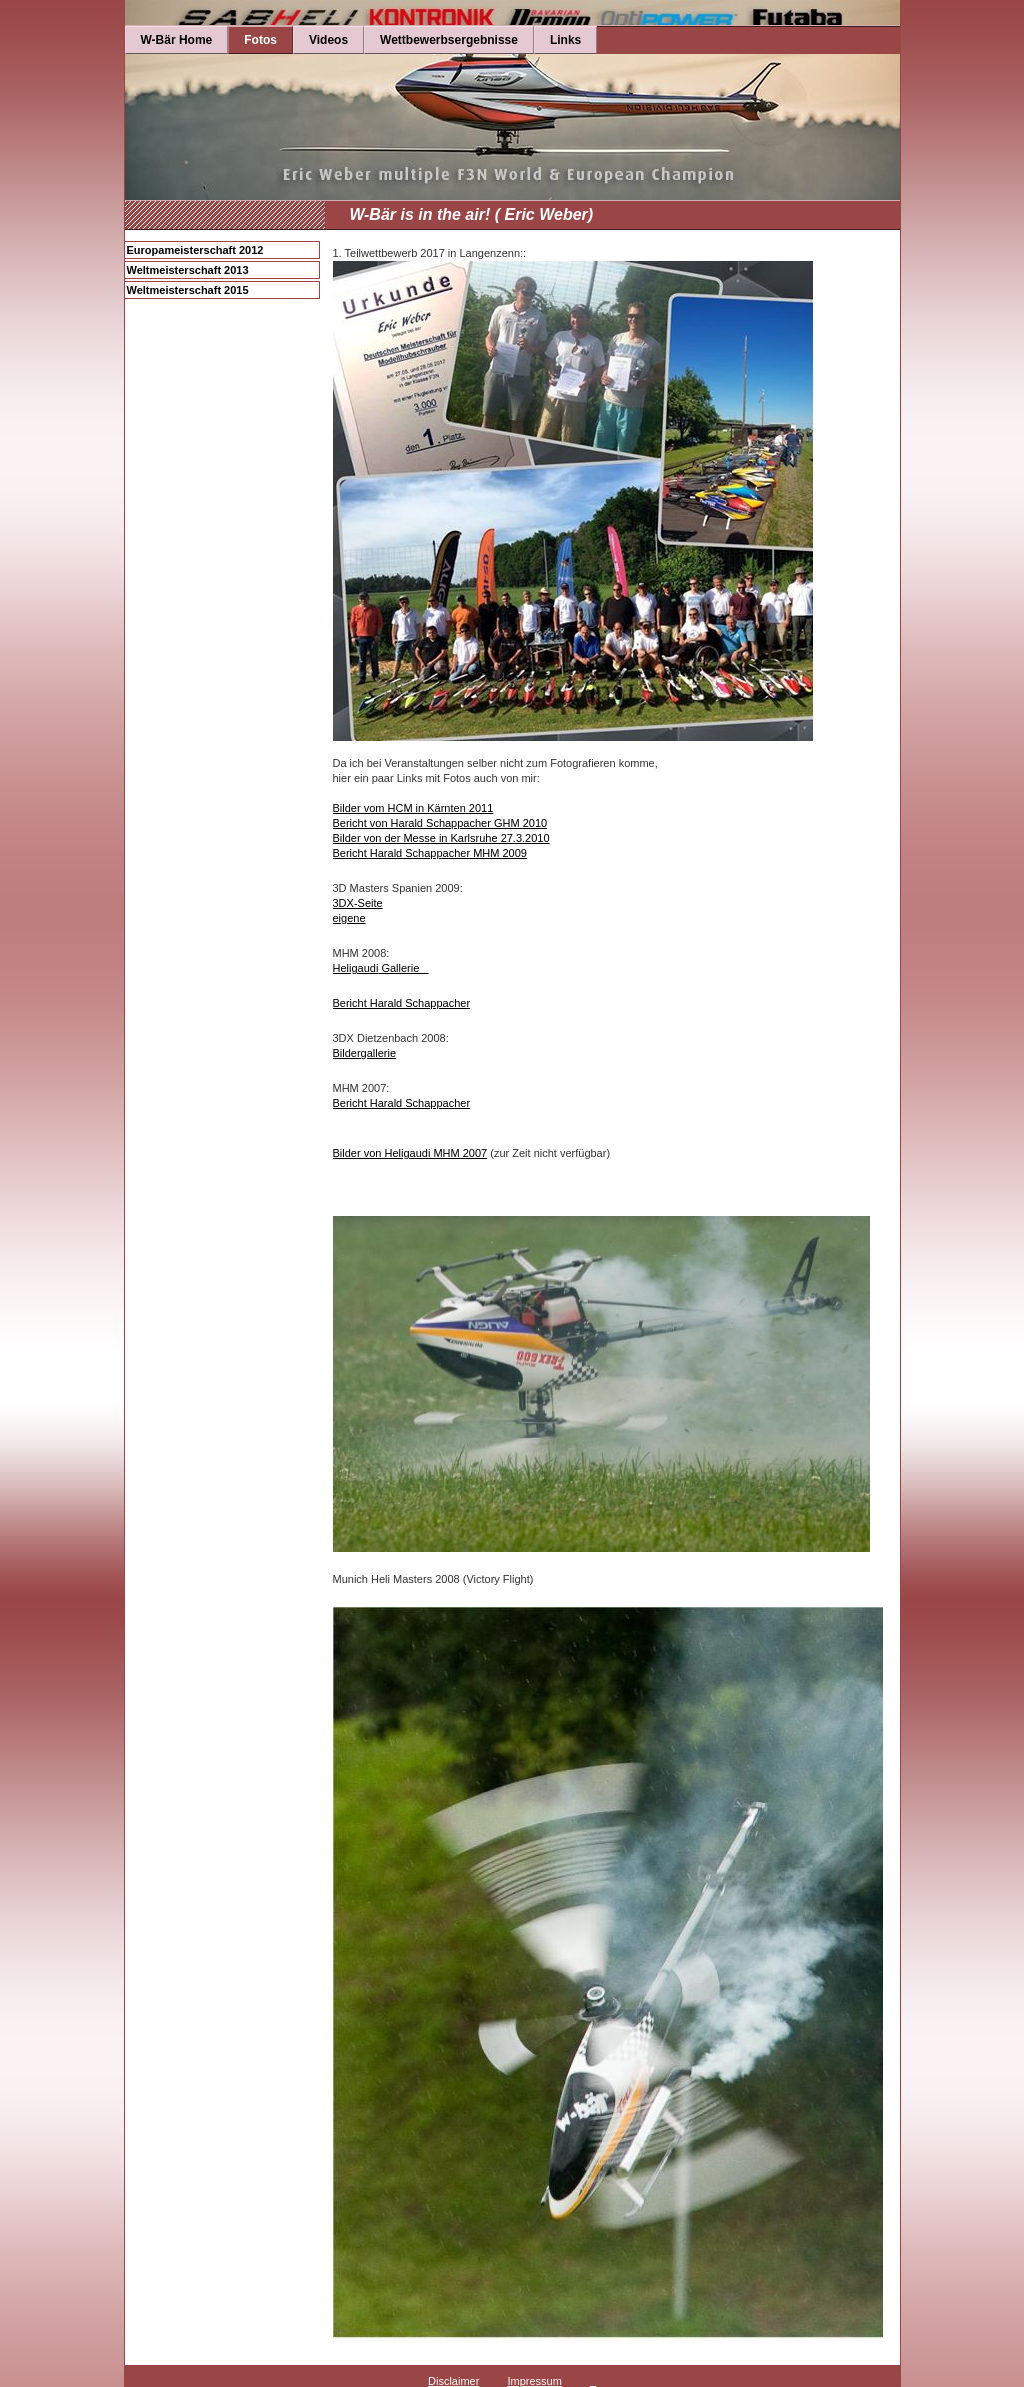 Image resolution: width=1024 pixels, height=2387 pixels. Describe the element at coordinates (453, 2381) in the screenshot. I see `Disclaimer` at that location.